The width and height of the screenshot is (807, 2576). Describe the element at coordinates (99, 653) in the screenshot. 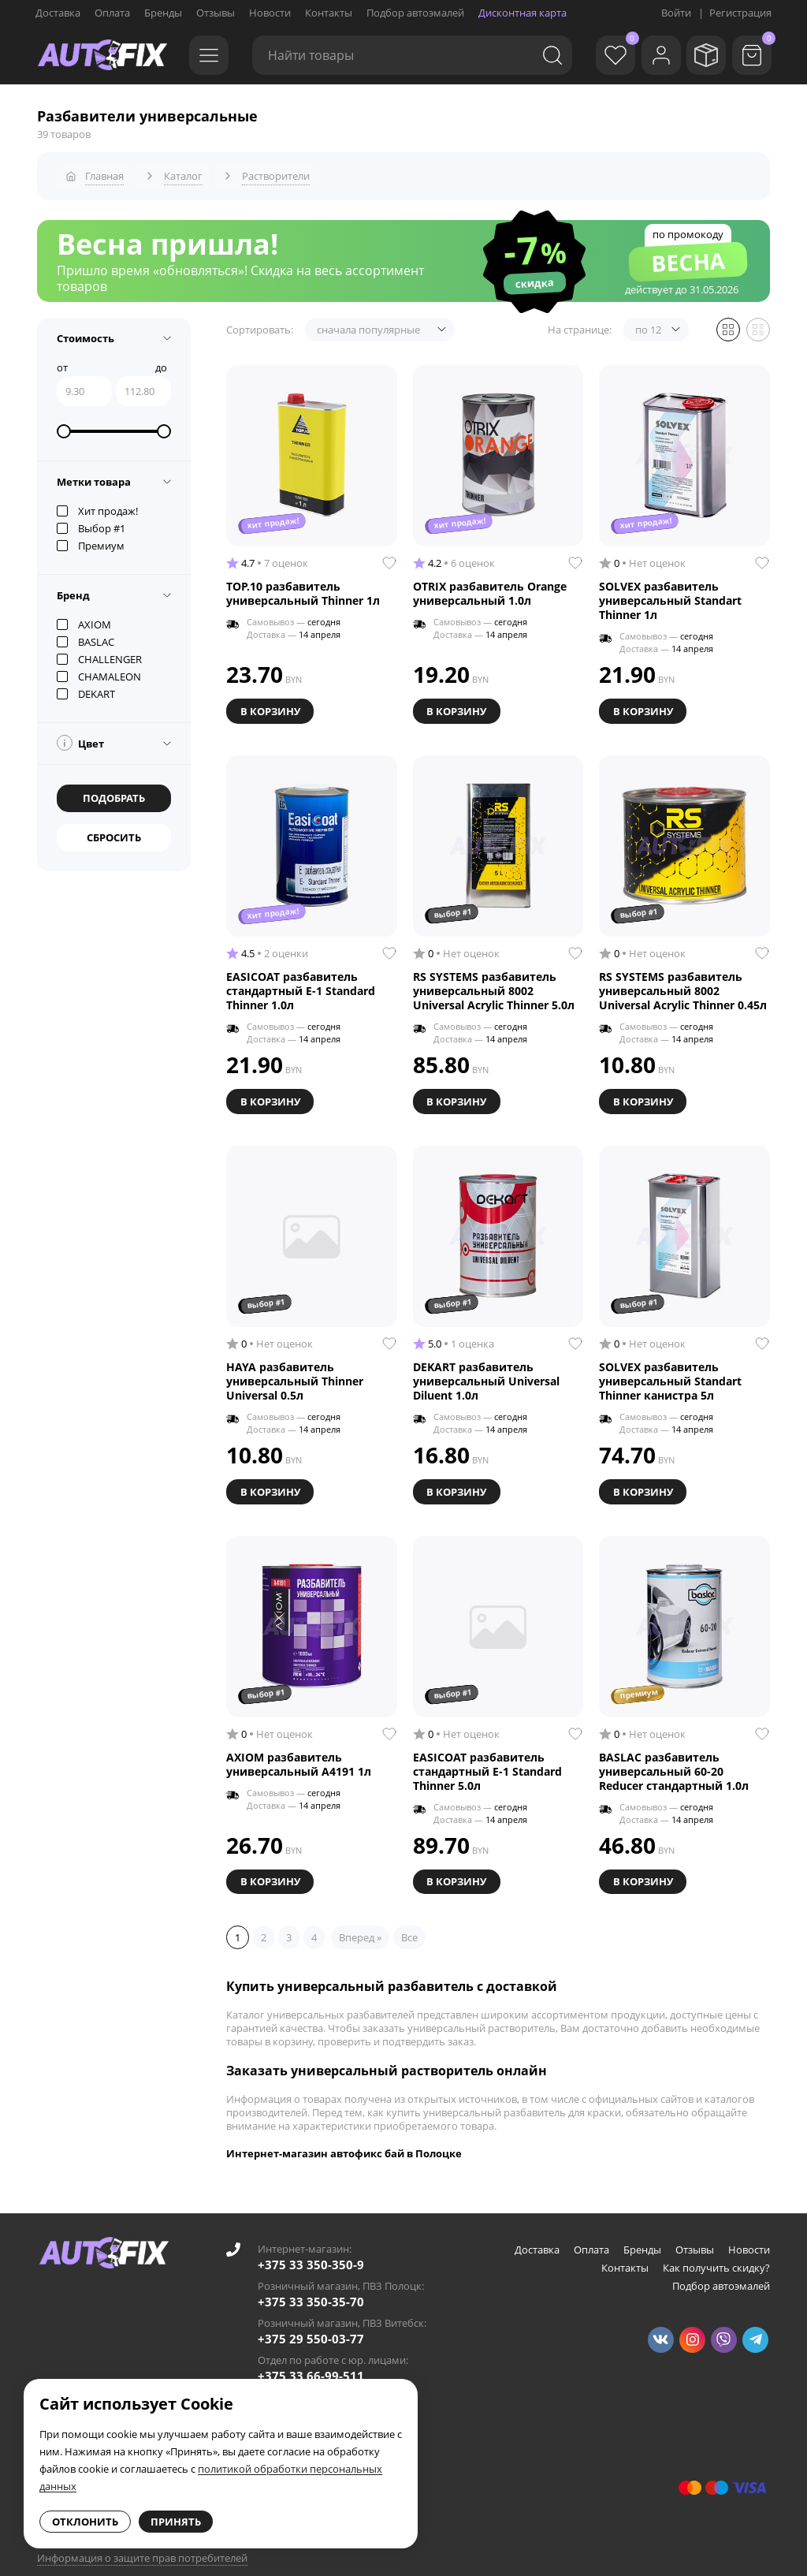

I see `CHALLENGER` at that location.